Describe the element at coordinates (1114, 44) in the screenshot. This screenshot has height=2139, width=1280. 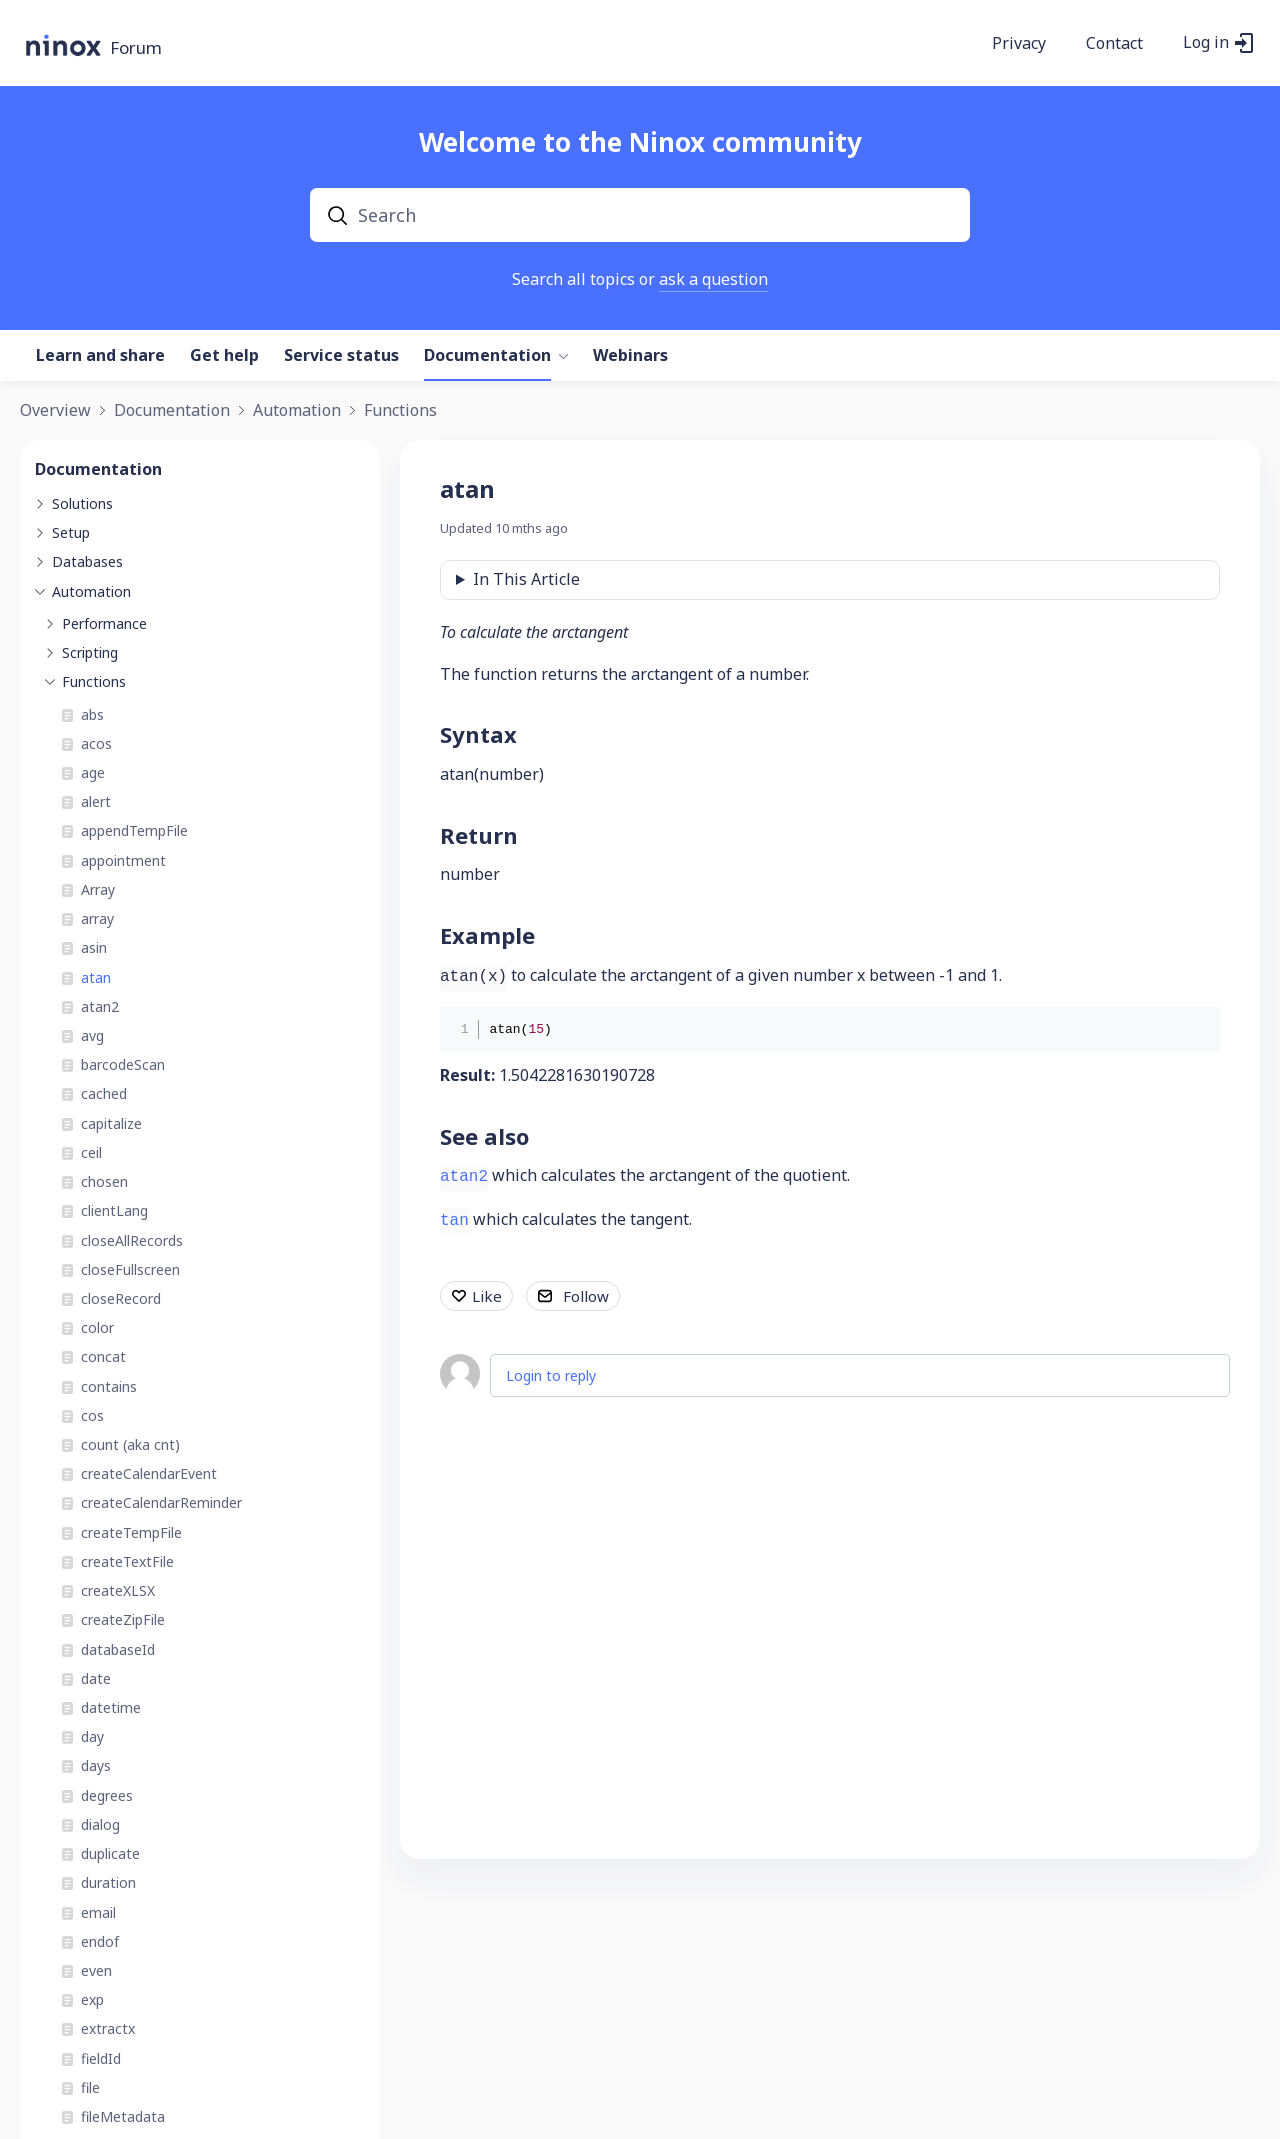
I see `Contact` at that location.